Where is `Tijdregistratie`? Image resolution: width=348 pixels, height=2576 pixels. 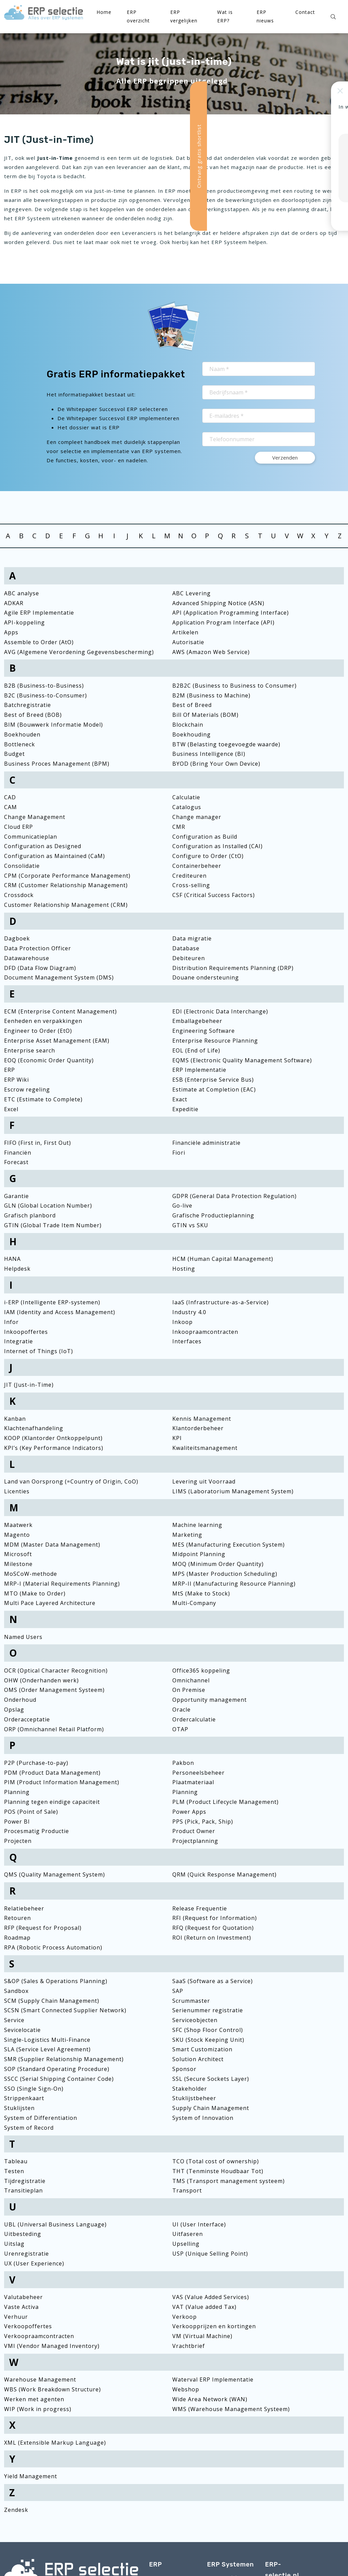 Tijdregistratie is located at coordinates (25, 2181).